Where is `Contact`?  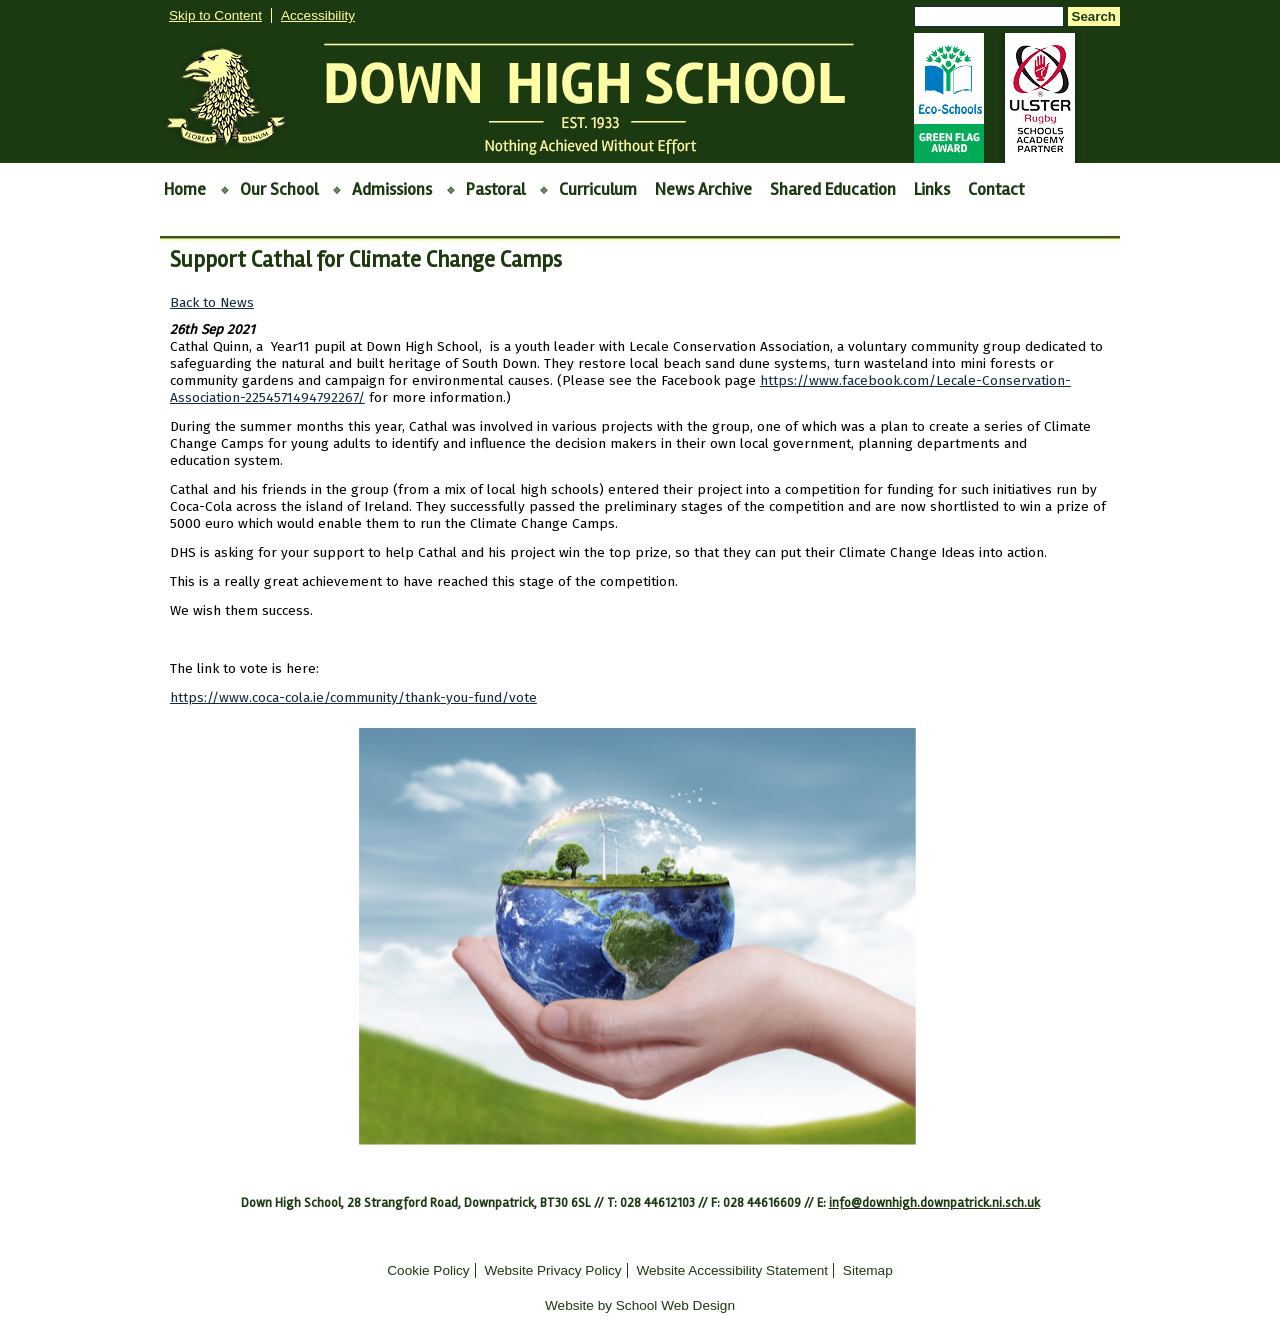 Contact is located at coordinates (996, 189).